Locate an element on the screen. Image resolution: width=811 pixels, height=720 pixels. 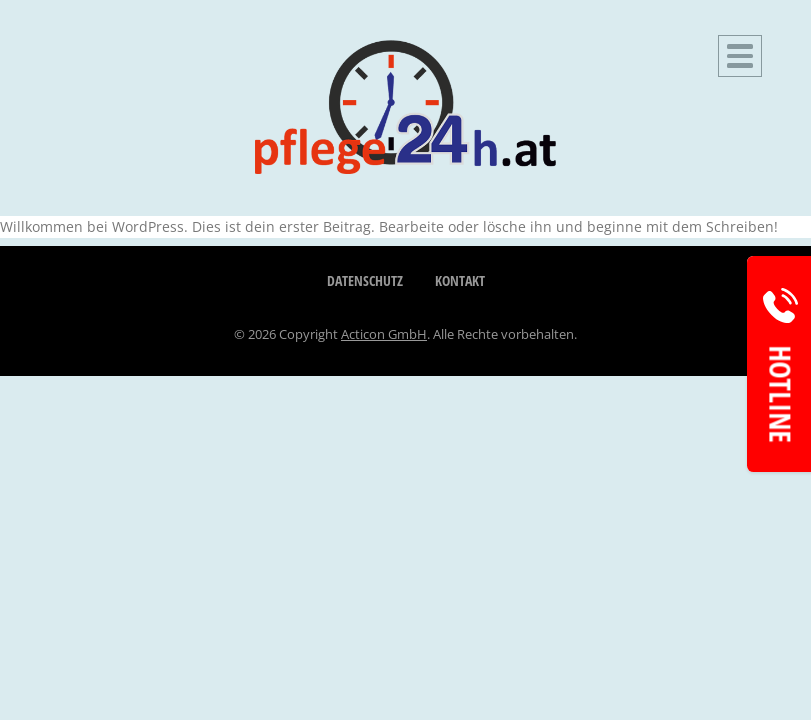
[Hauptnavigation öffnen] is located at coordinates (740, 56).